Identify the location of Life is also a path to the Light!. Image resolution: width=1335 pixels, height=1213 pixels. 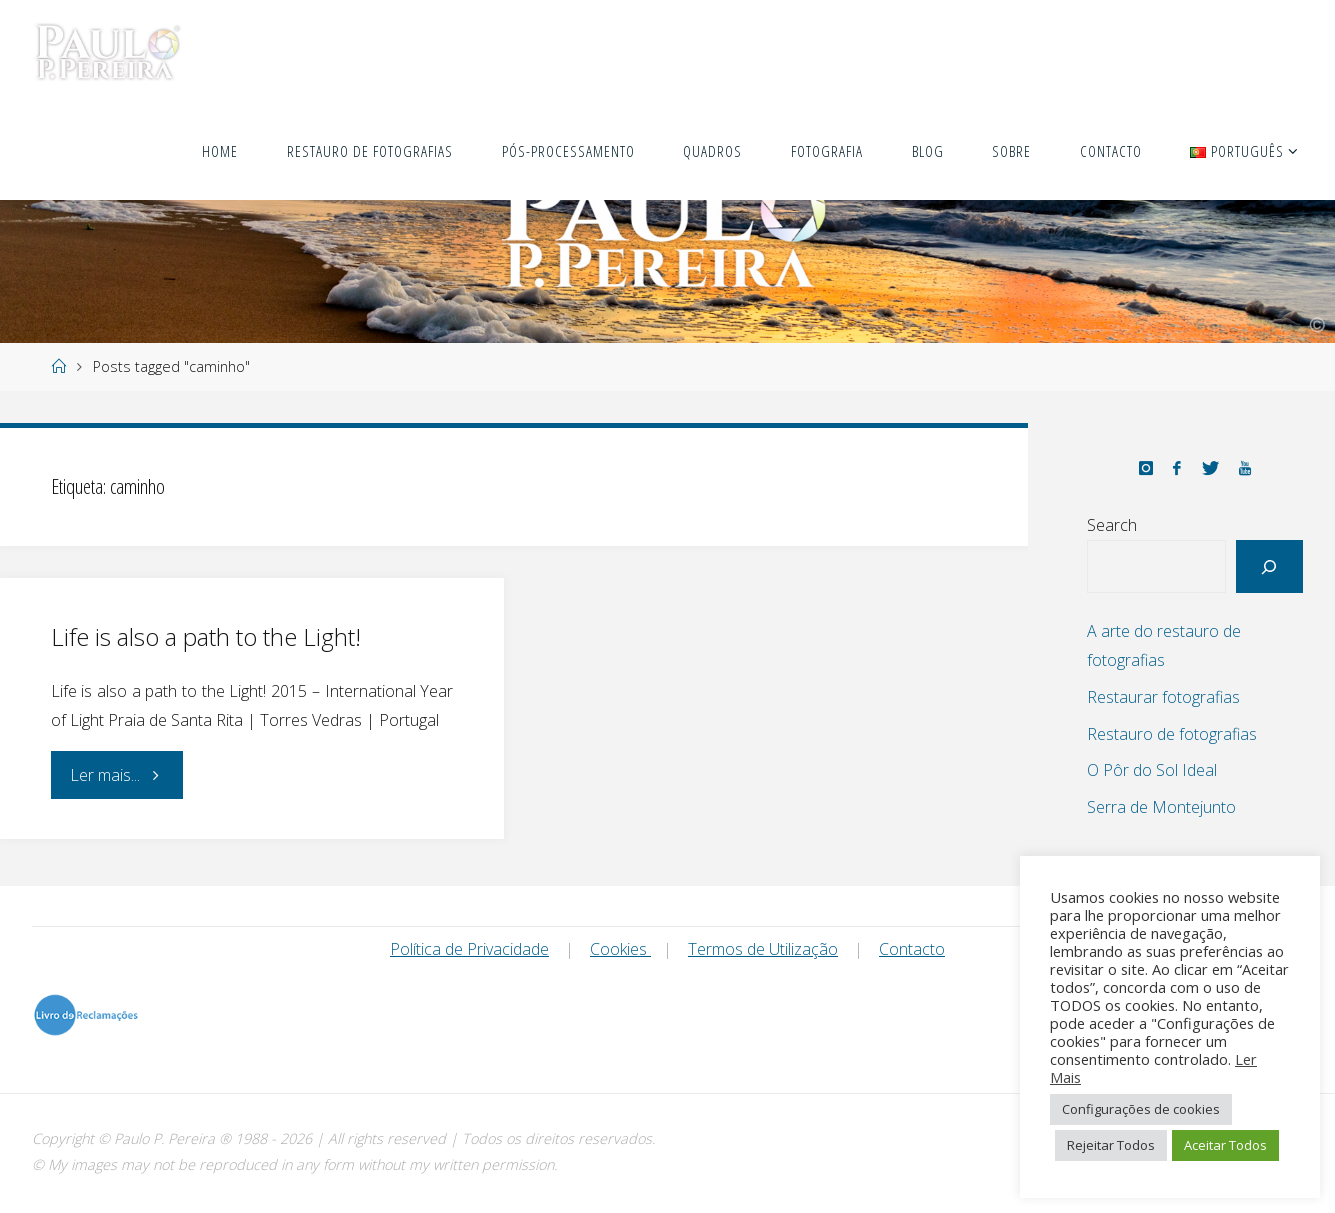
(206, 636).